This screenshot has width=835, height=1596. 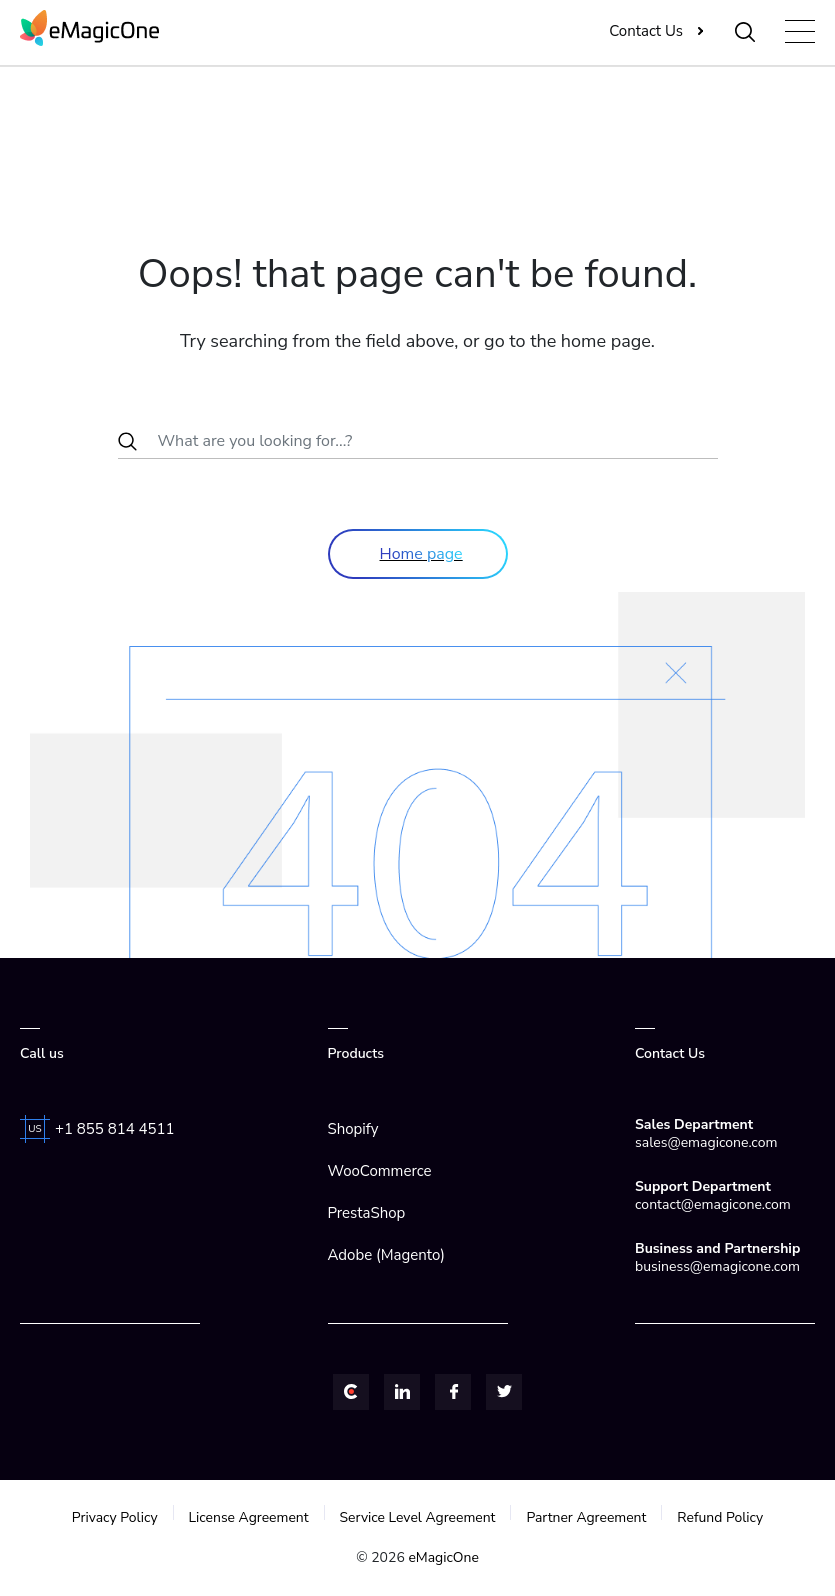 I want to click on PrestaShop, so click(x=367, y=1213).